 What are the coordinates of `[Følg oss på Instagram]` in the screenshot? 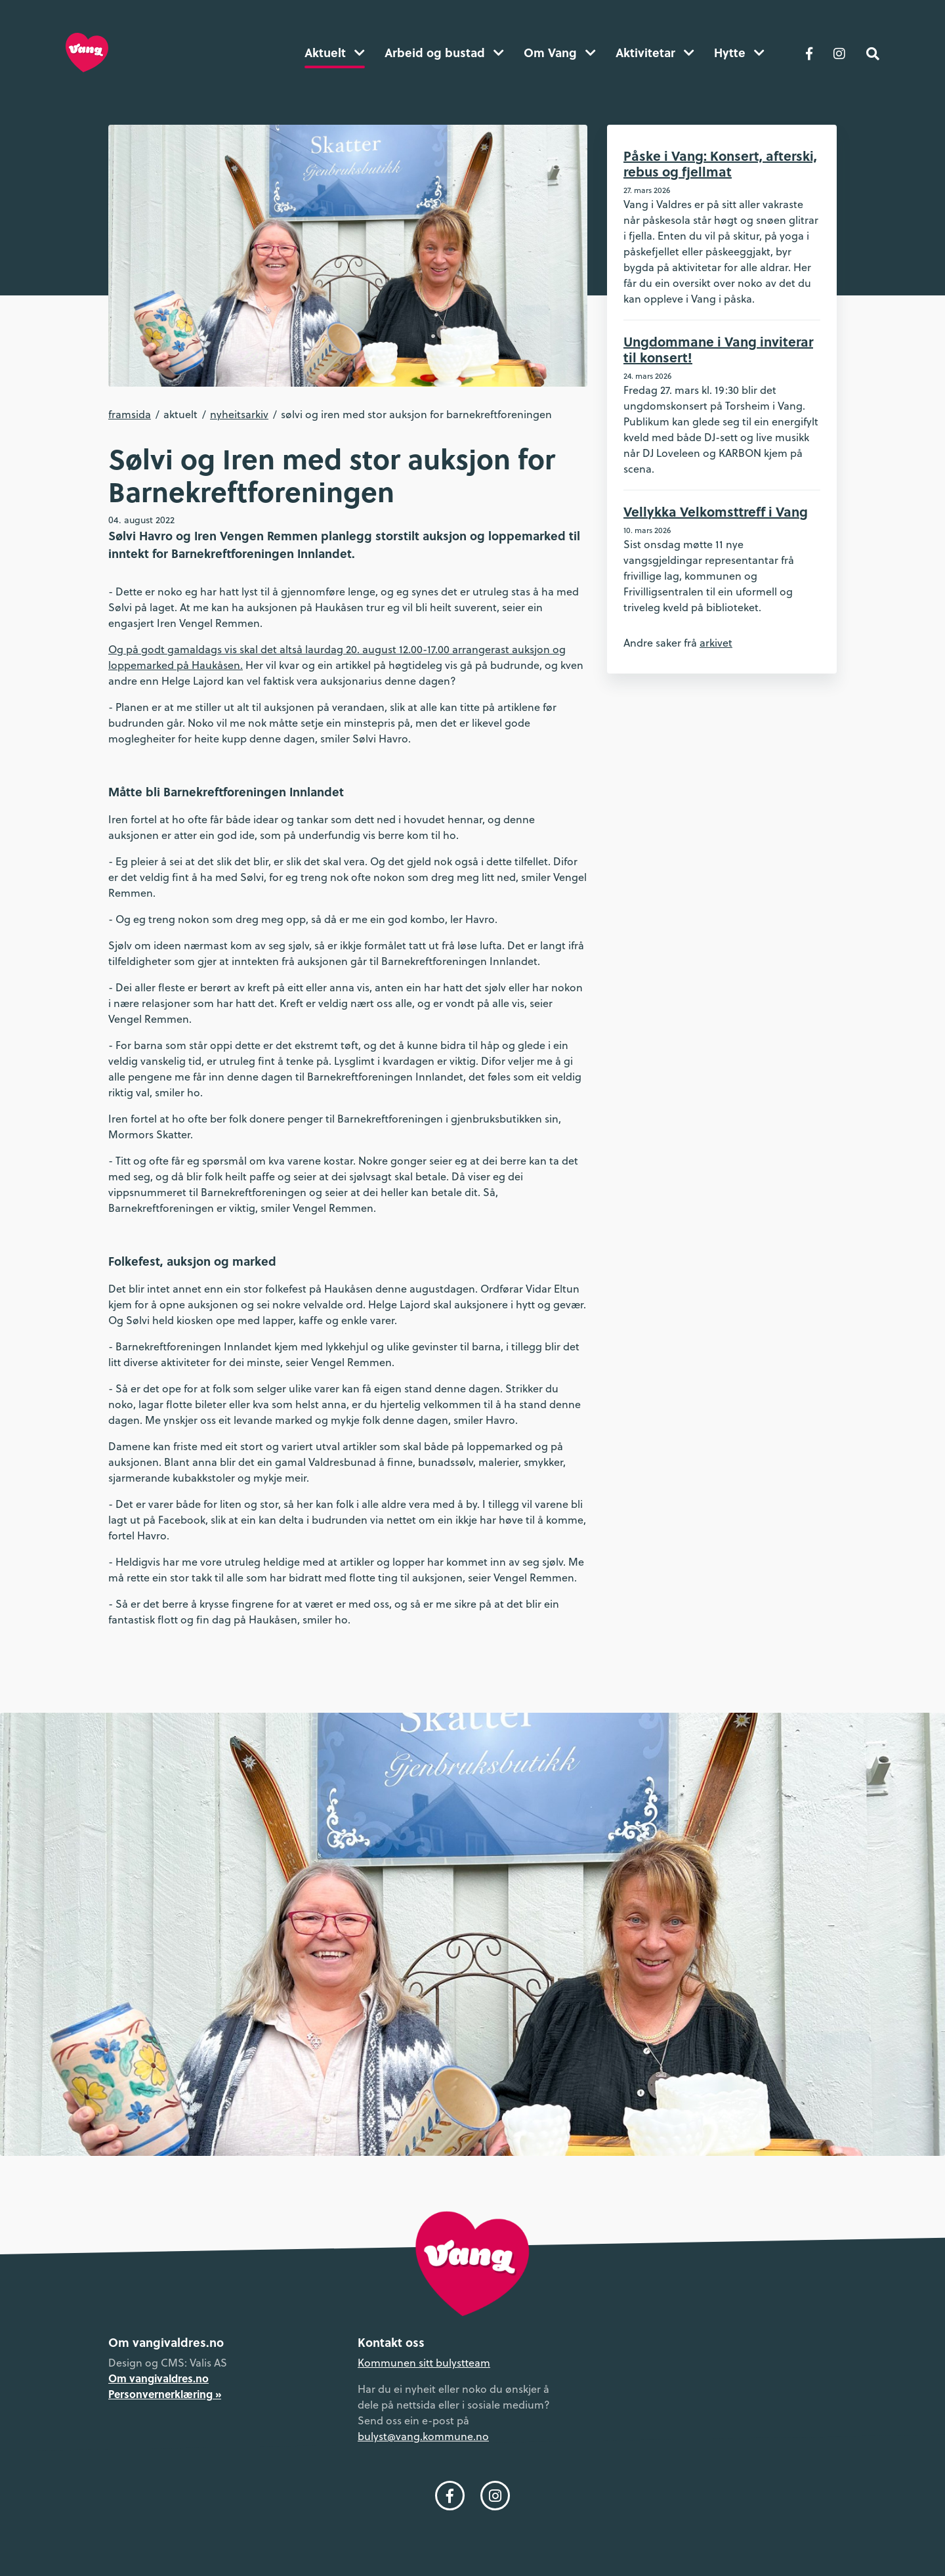 It's located at (839, 52).